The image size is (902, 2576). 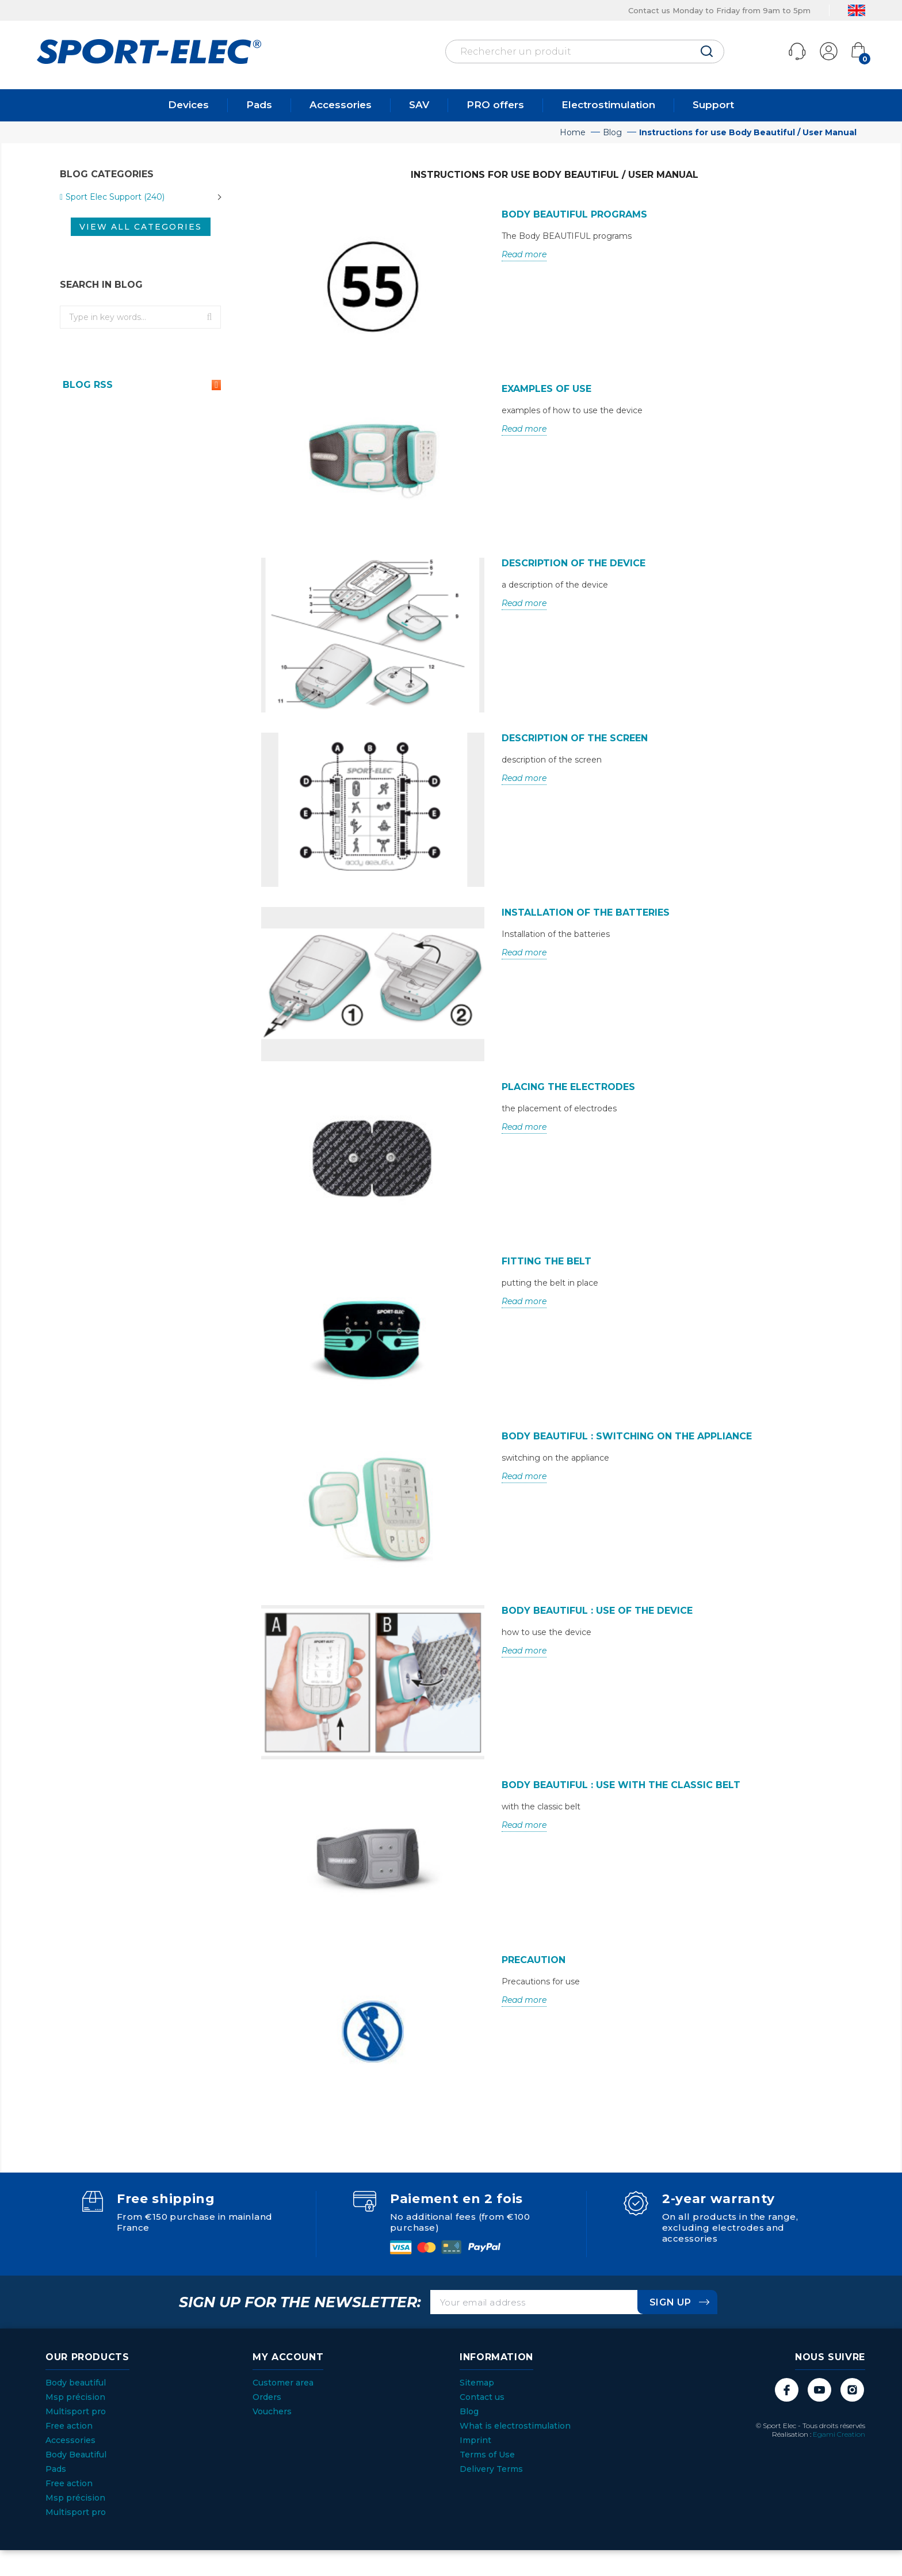 What do you see at coordinates (786, 2390) in the screenshot?
I see `Facebook` at bounding box center [786, 2390].